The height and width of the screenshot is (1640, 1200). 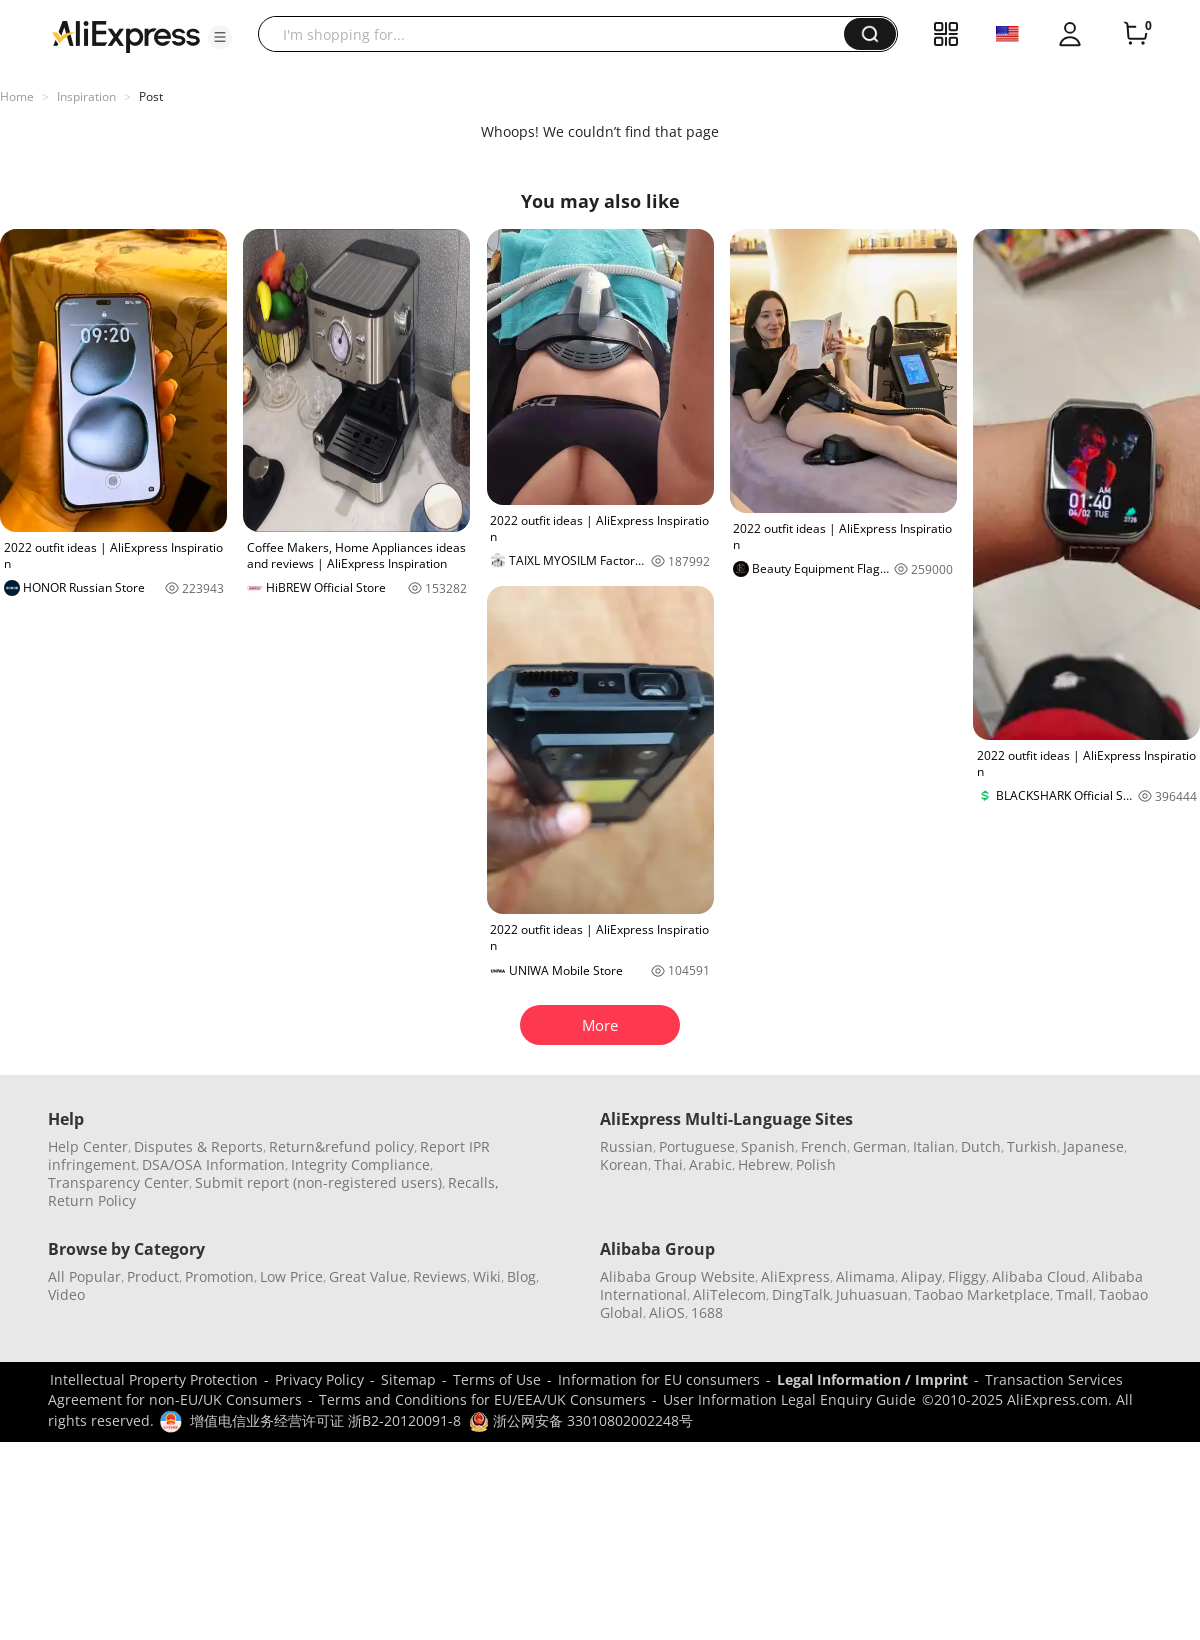 I want to click on Privacy Policy, so click(x=319, y=1379).